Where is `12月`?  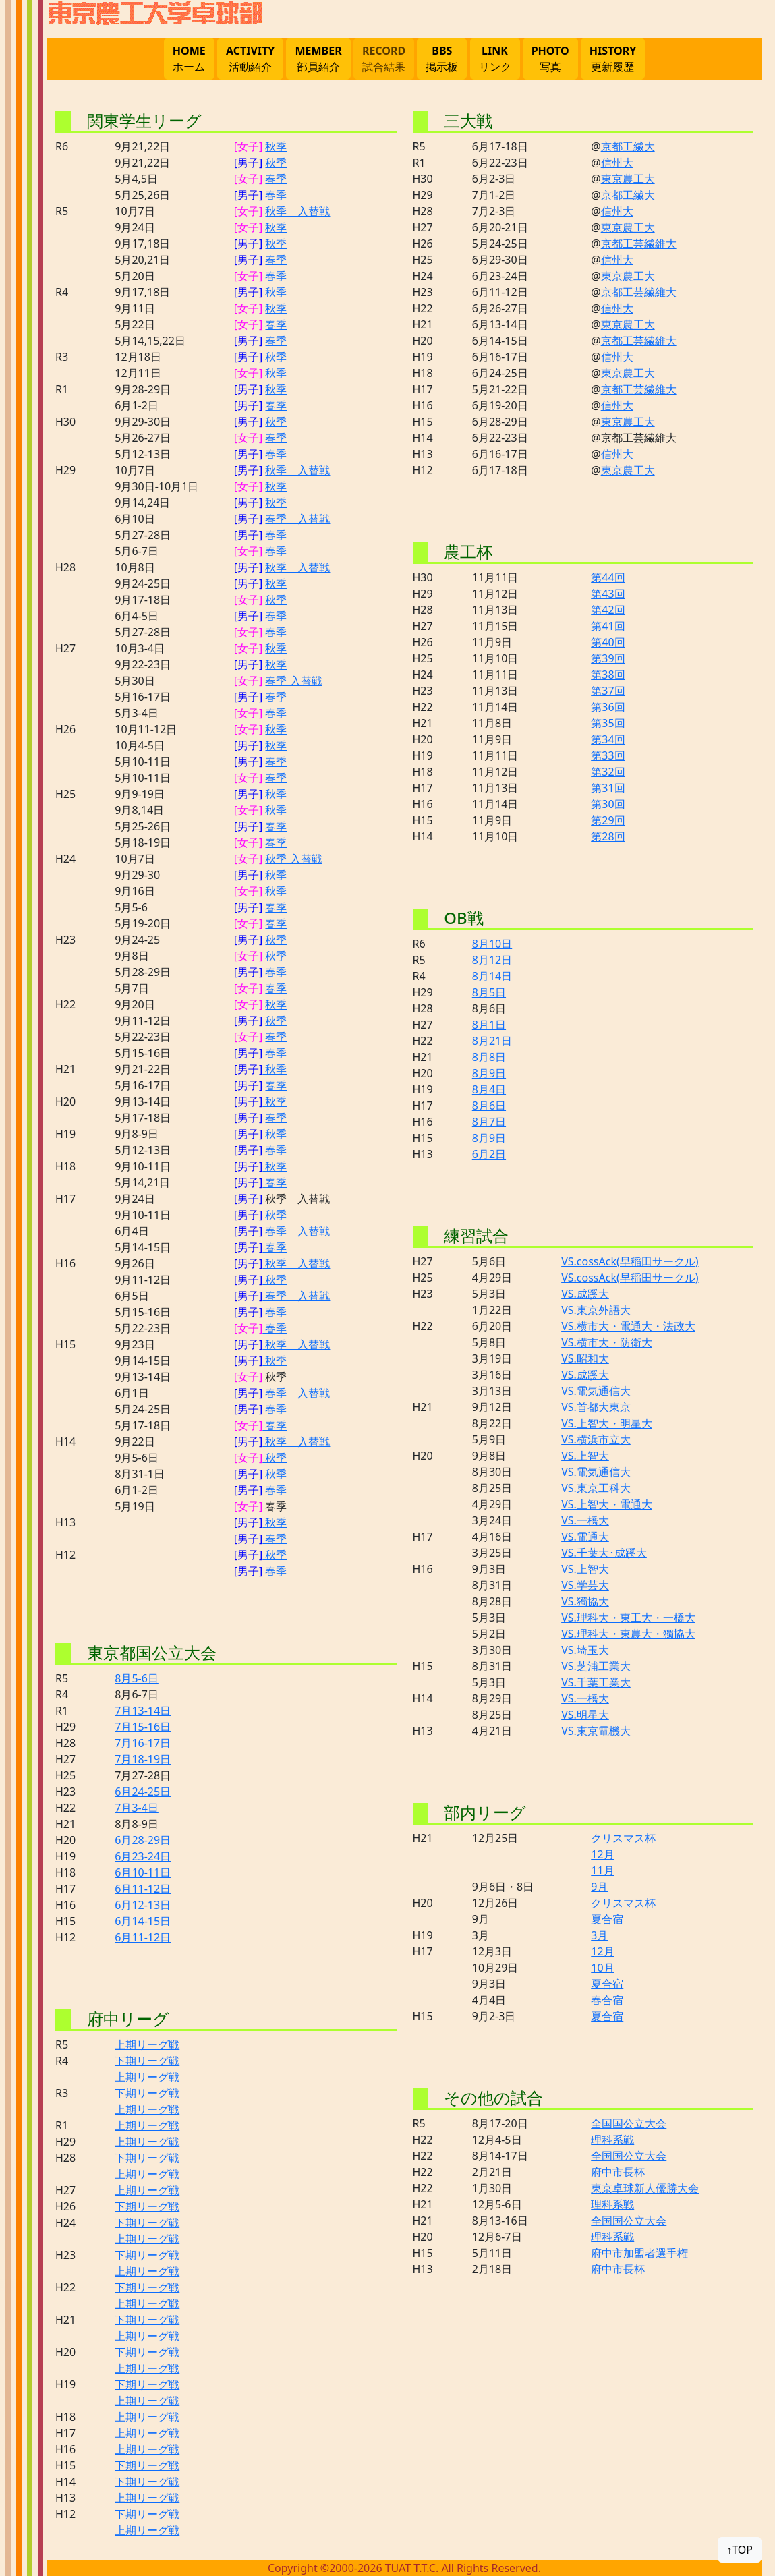
12月 is located at coordinates (602, 1854).